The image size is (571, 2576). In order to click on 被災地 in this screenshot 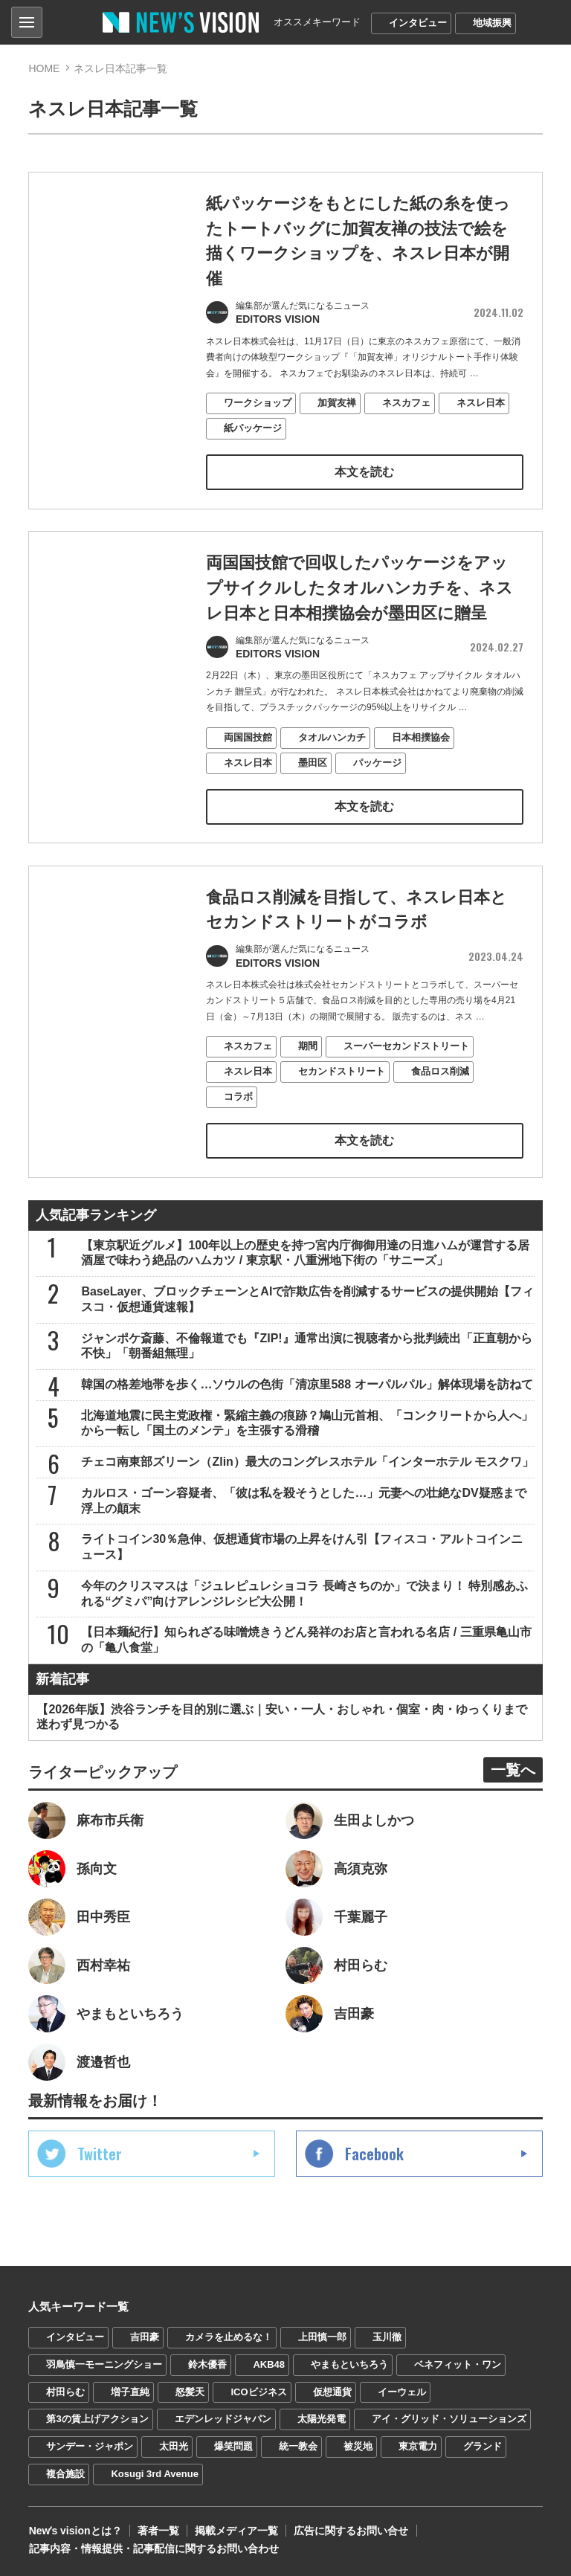, I will do `click(357, 2444)`.